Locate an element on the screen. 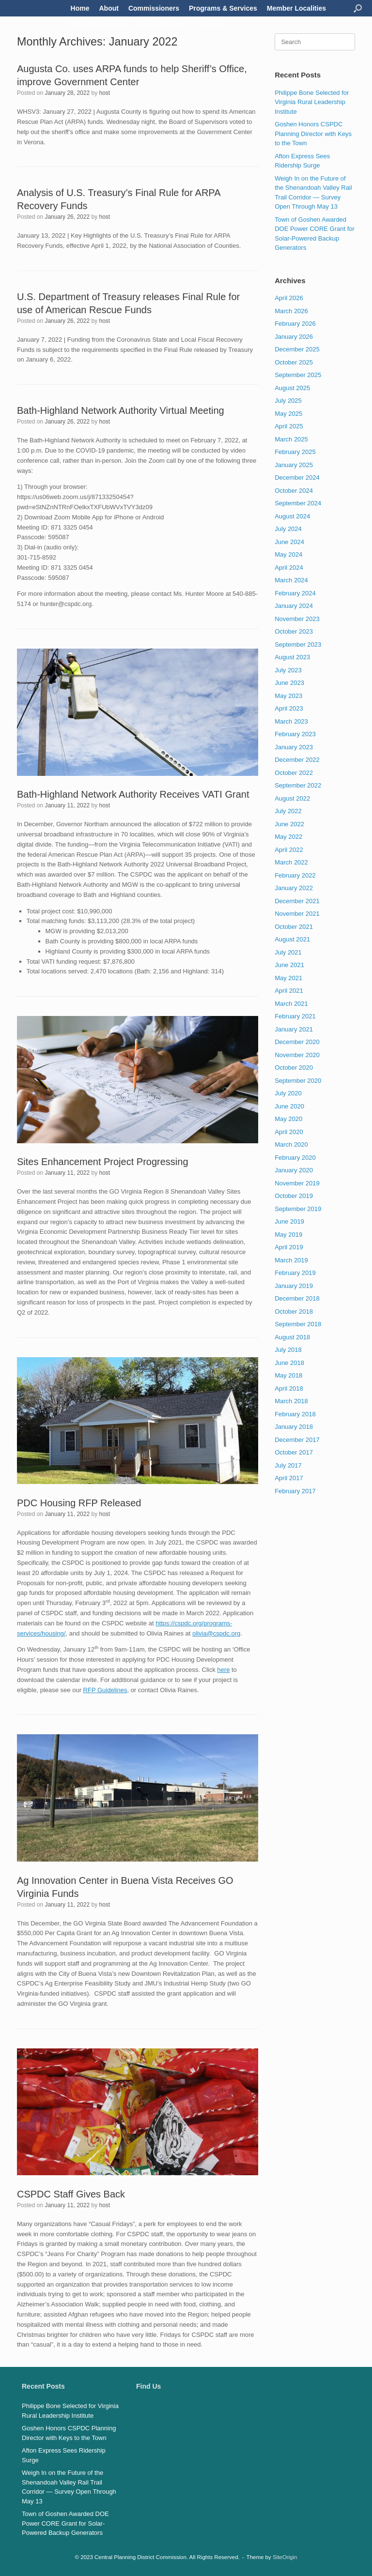 Image resolution: width=372 pixels, height=2576 pixels. November 2020 is located at coordinates (297, 1055).